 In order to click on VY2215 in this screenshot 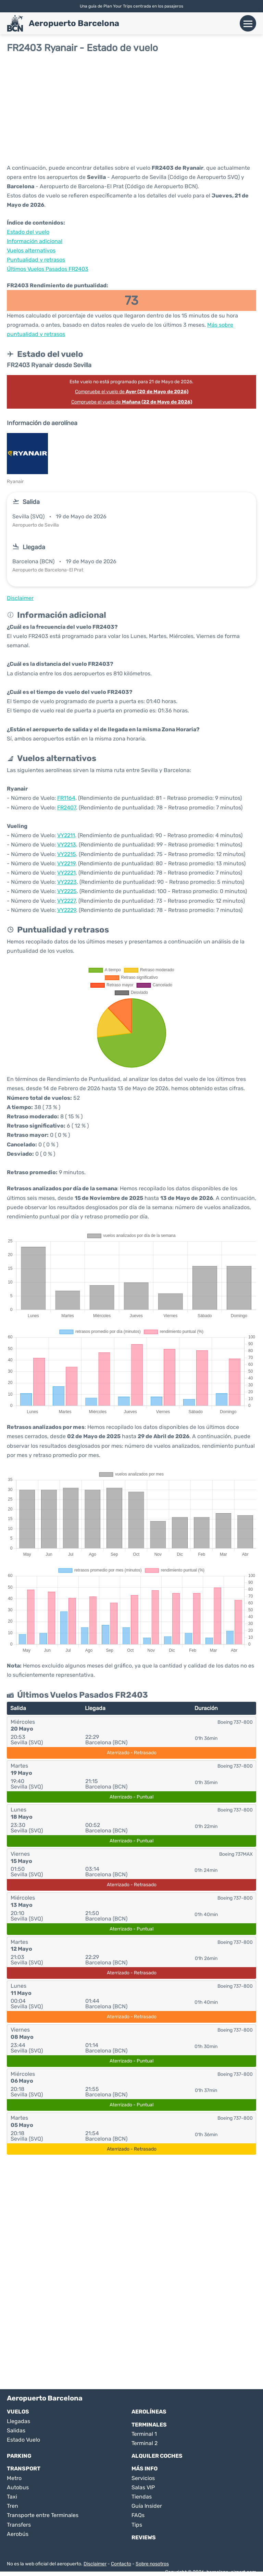, I will do `click(66, 854)`.